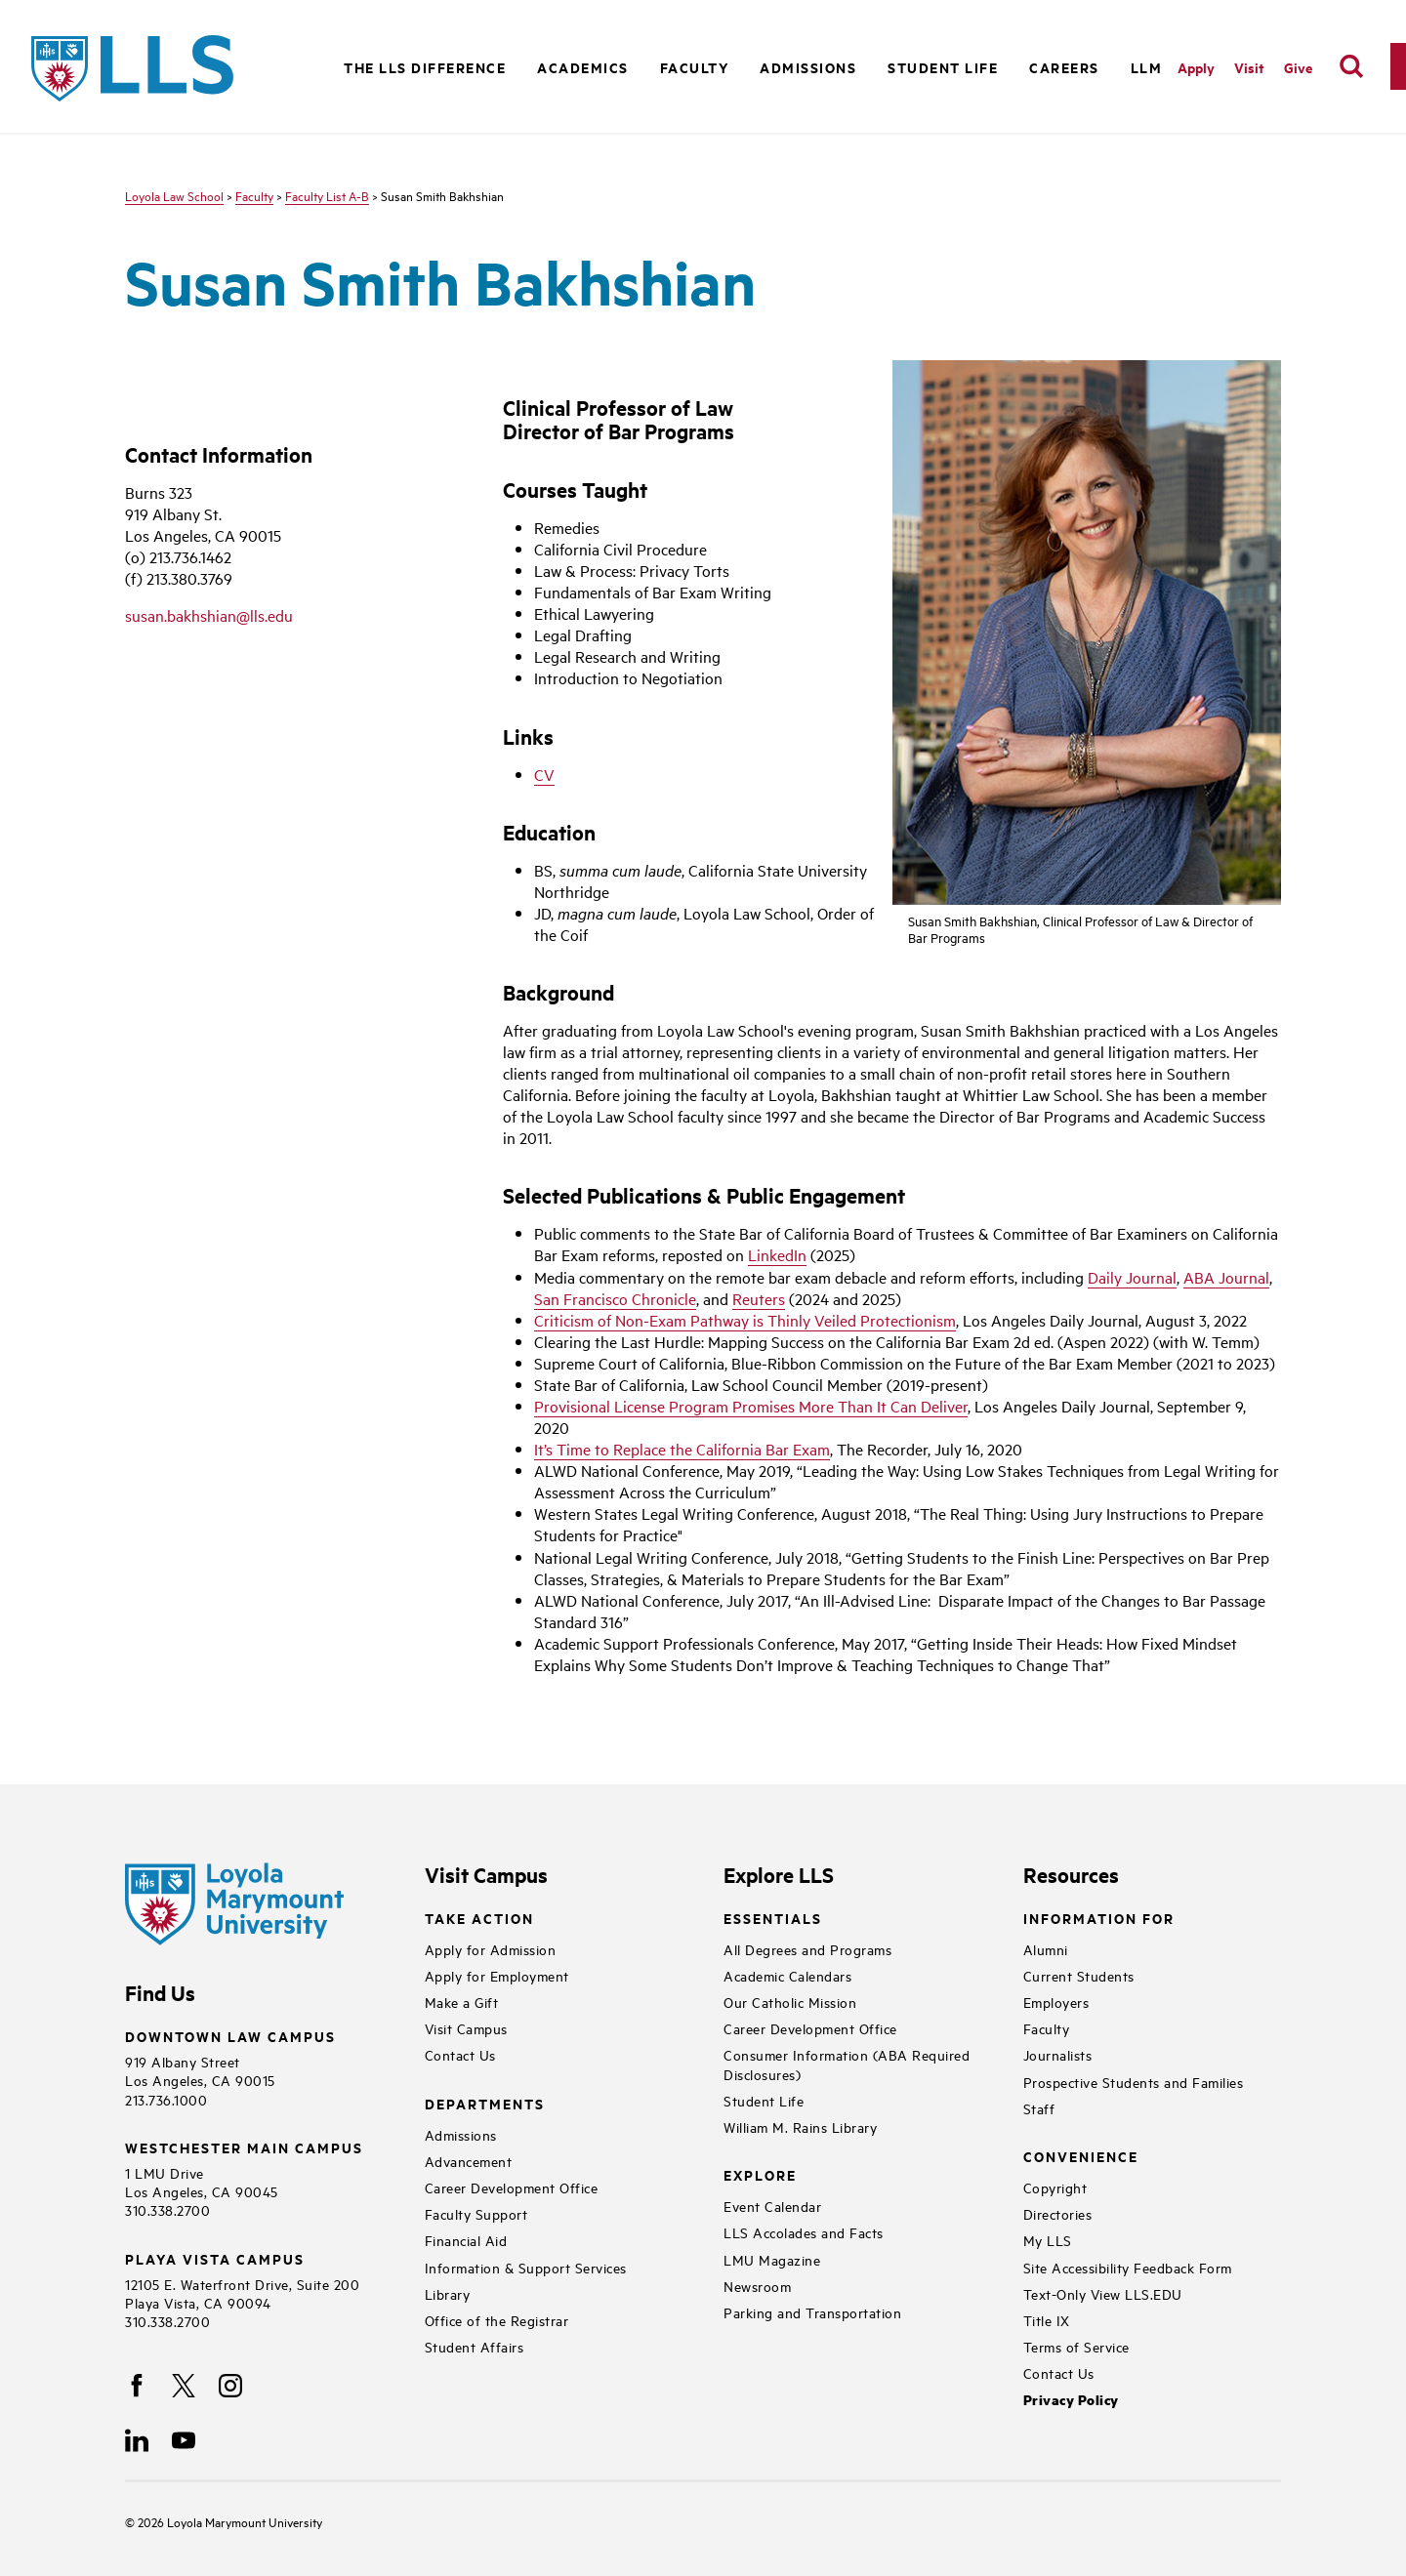 This screenshot has width=1406, height=2576. I want to click on Office of the Registrar, so click(497, 2319).